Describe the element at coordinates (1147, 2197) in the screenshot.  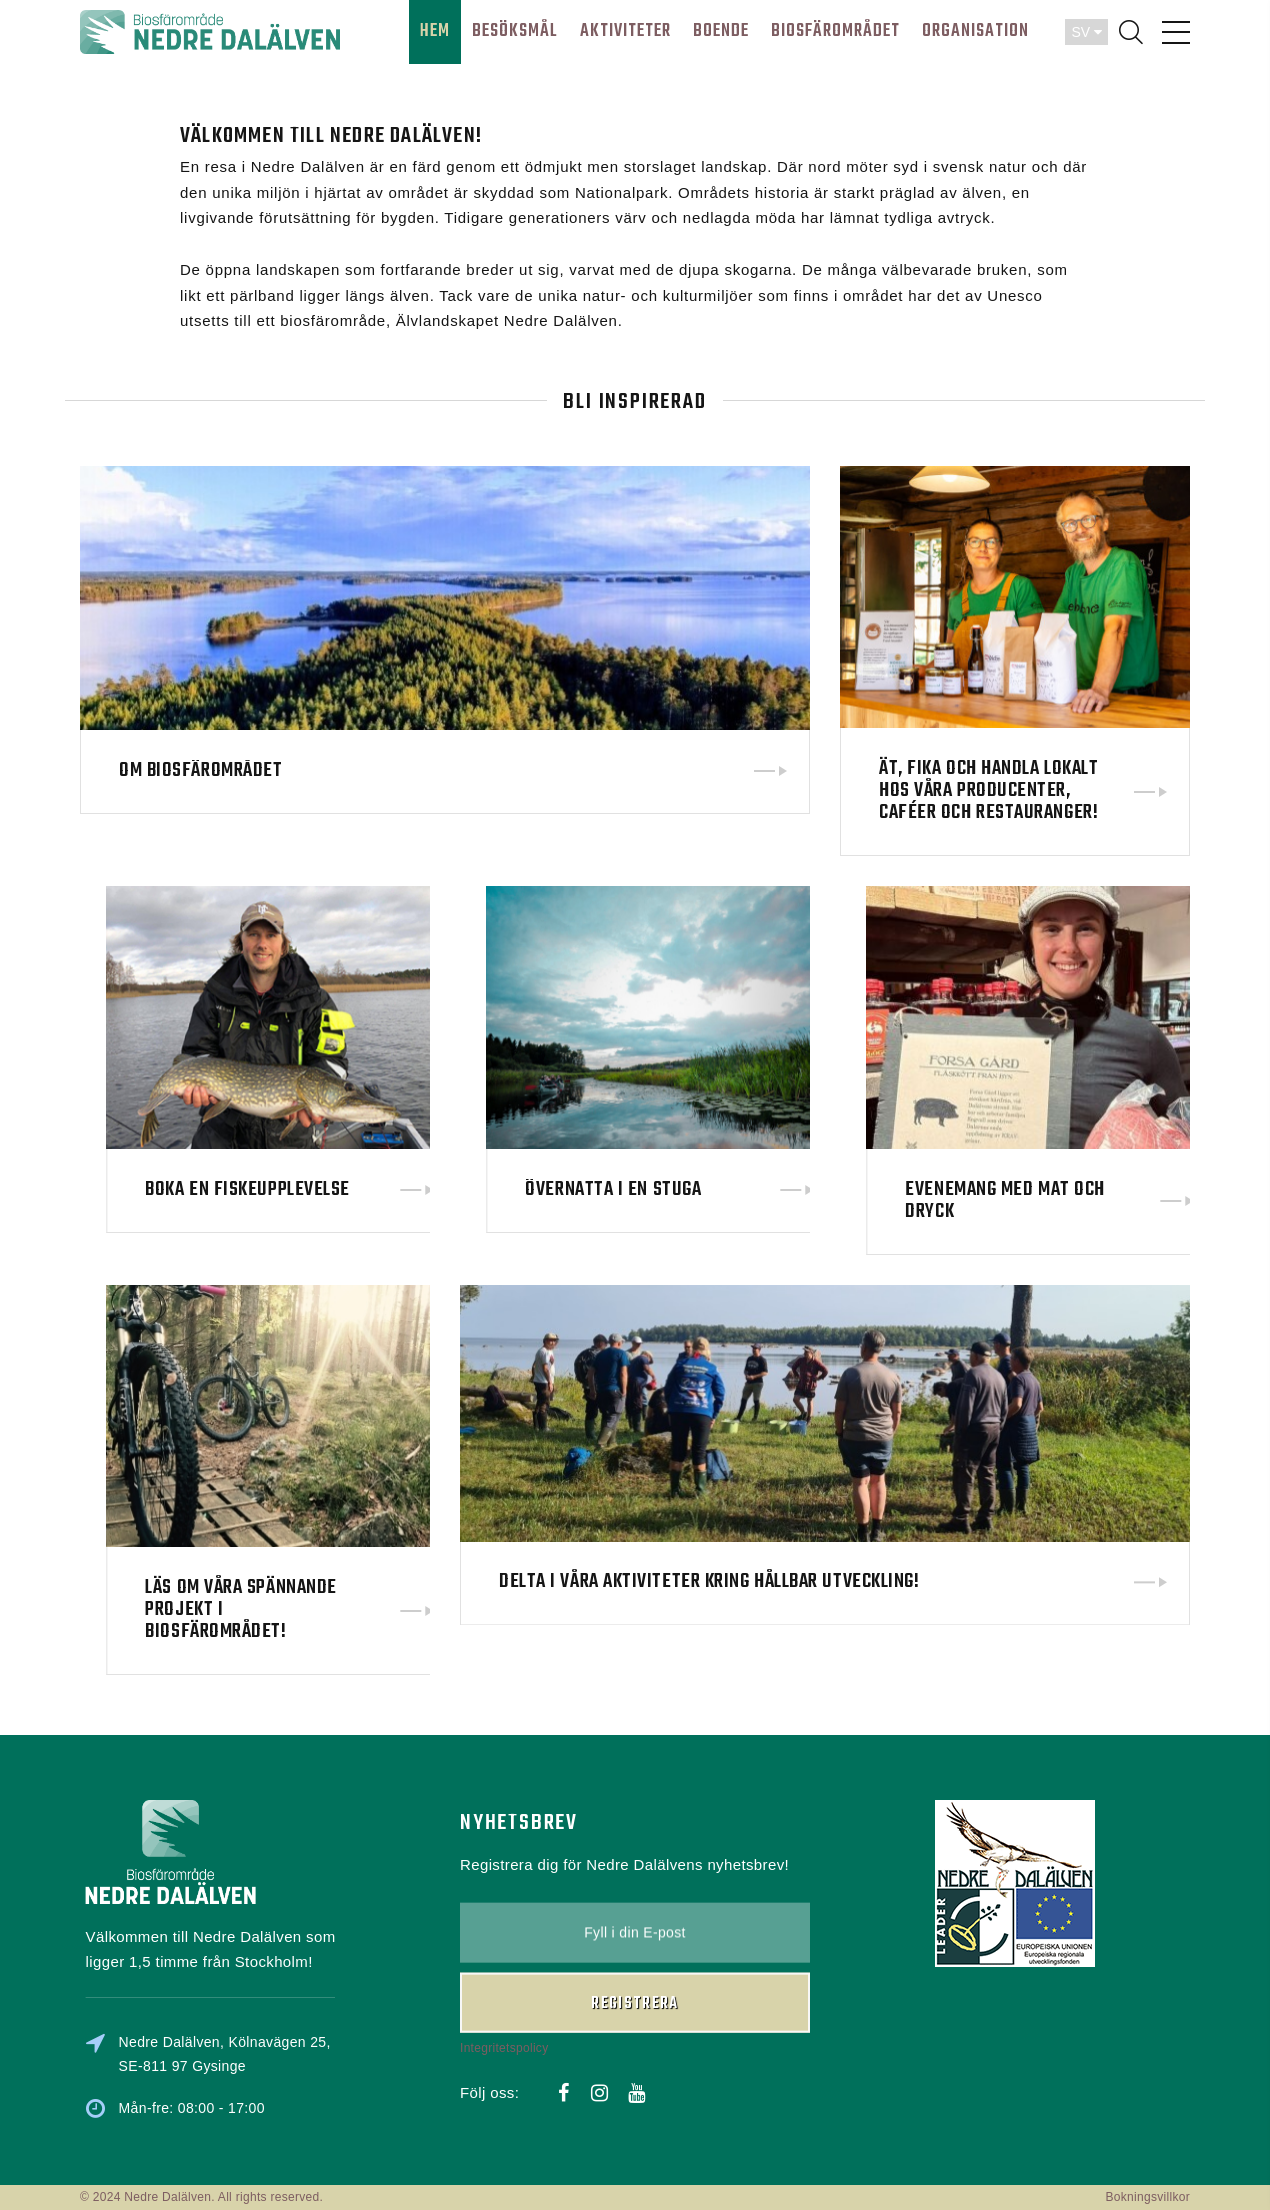
I see `Bokningsvillkor` at that location.